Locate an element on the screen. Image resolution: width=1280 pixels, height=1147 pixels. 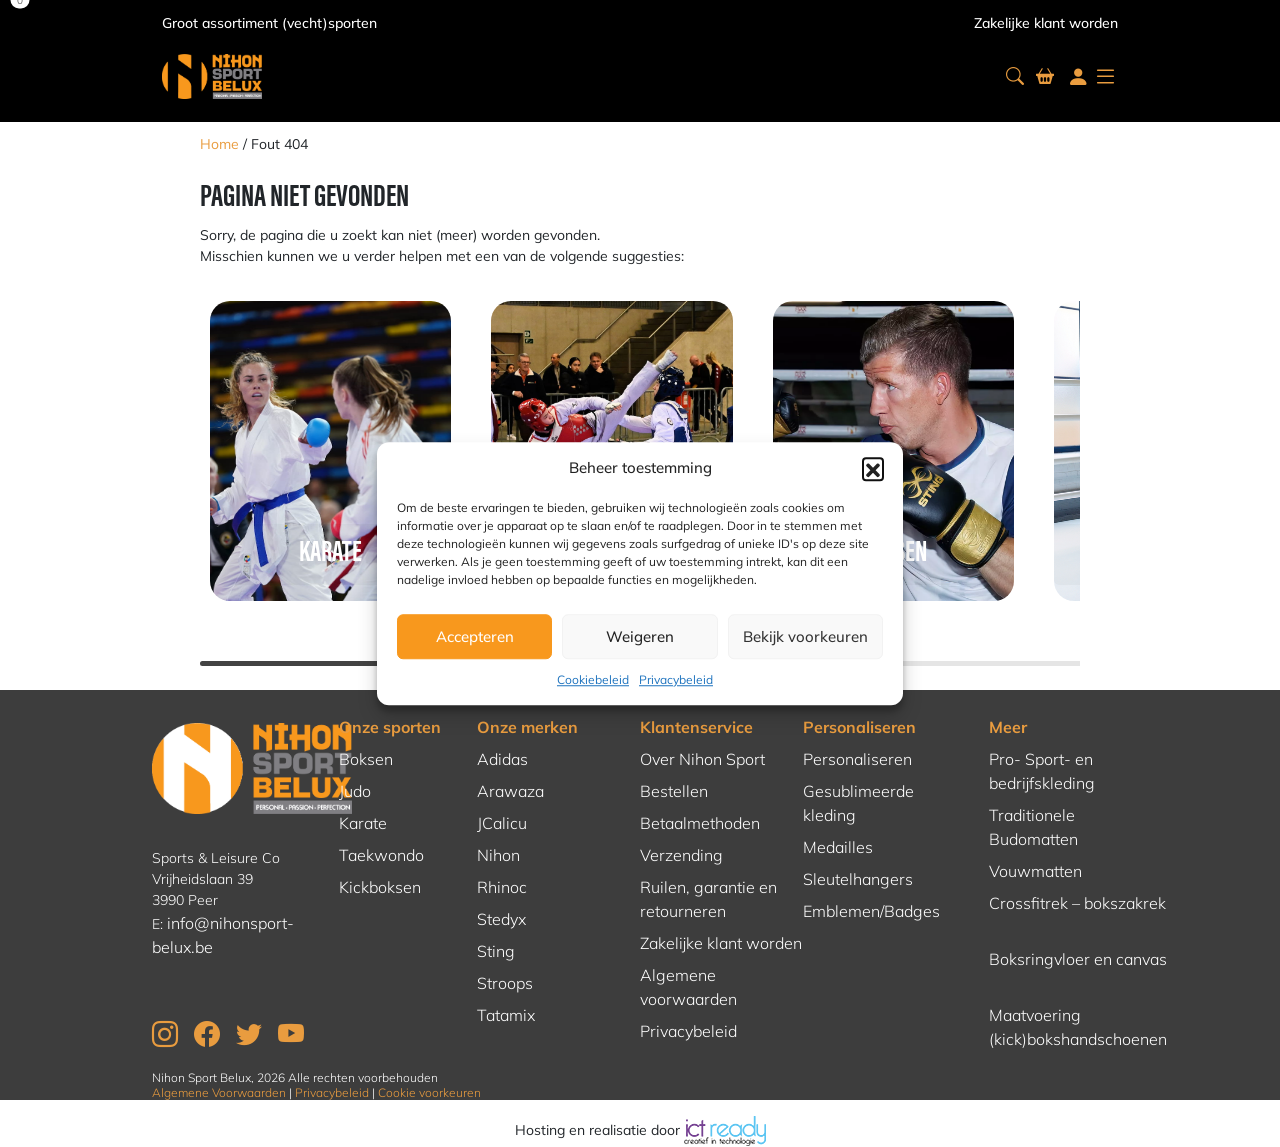
Medailles is located at coordinates (838, 847).